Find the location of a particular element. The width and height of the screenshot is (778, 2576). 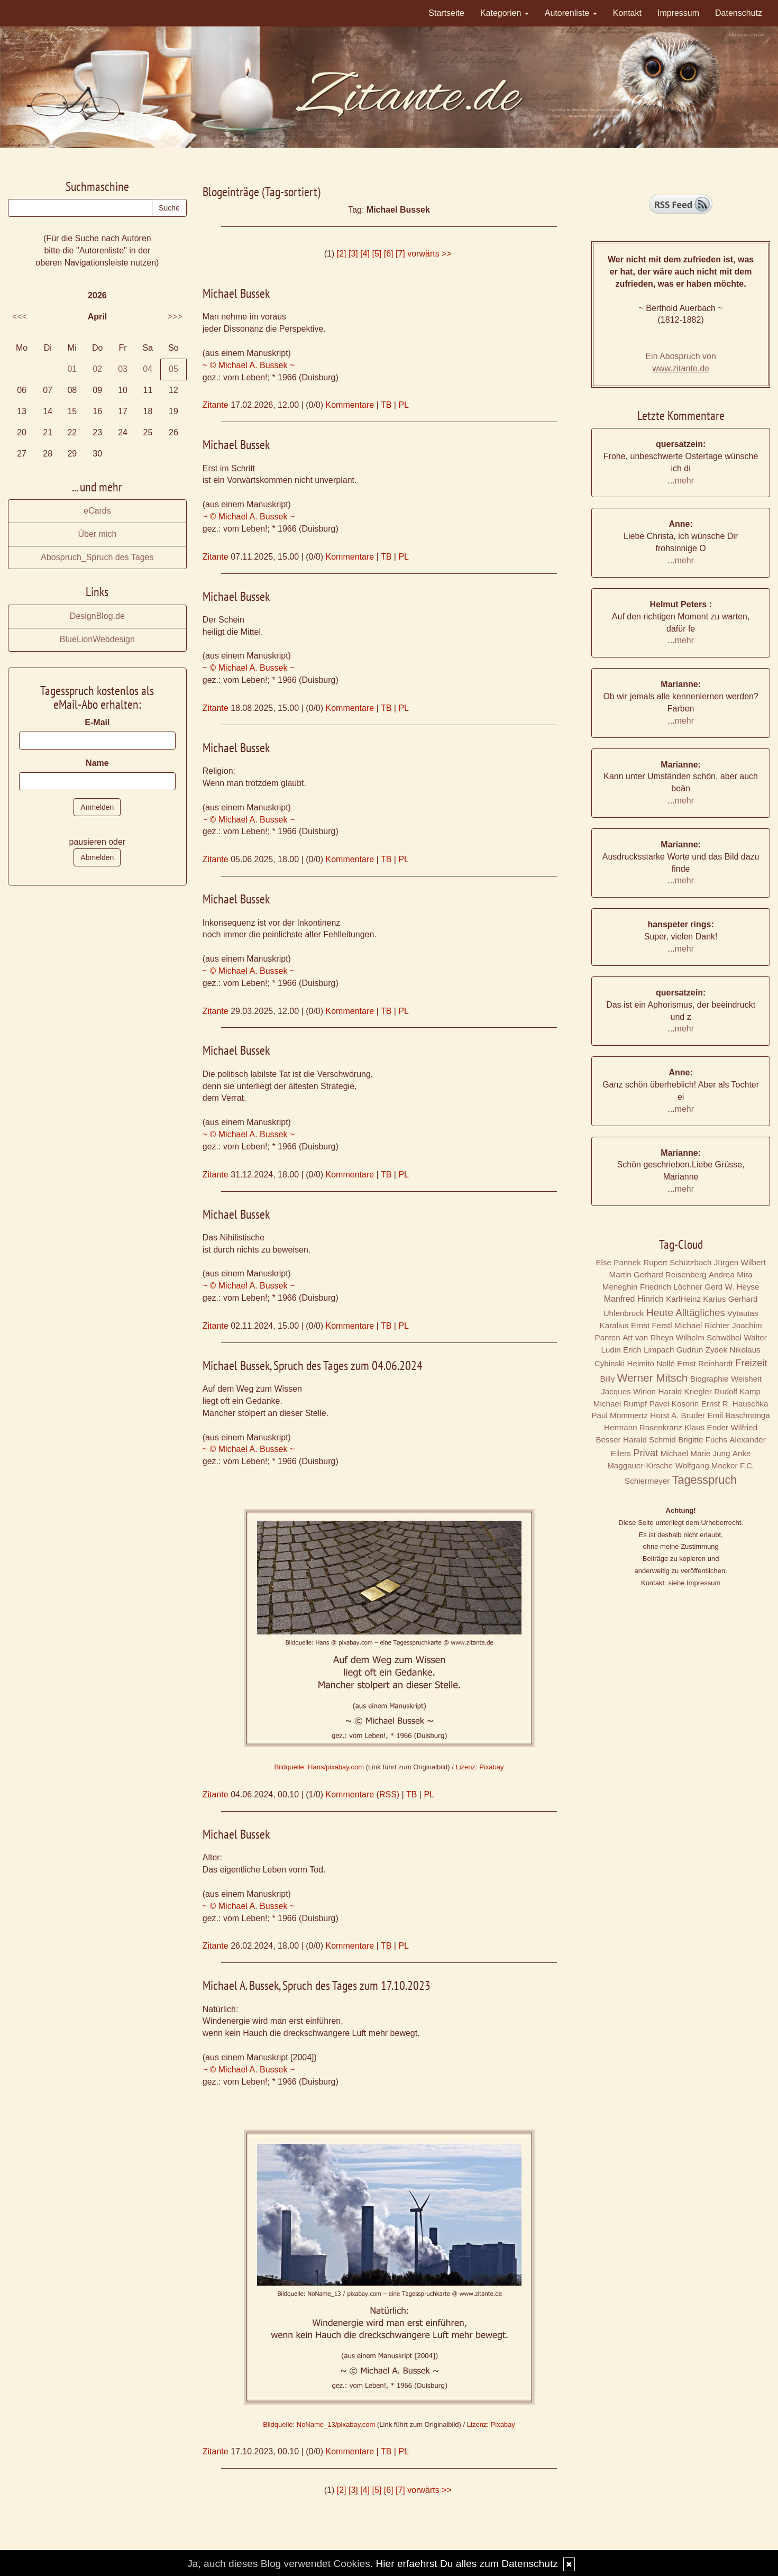

mehr is located at coordinates (684, 480).